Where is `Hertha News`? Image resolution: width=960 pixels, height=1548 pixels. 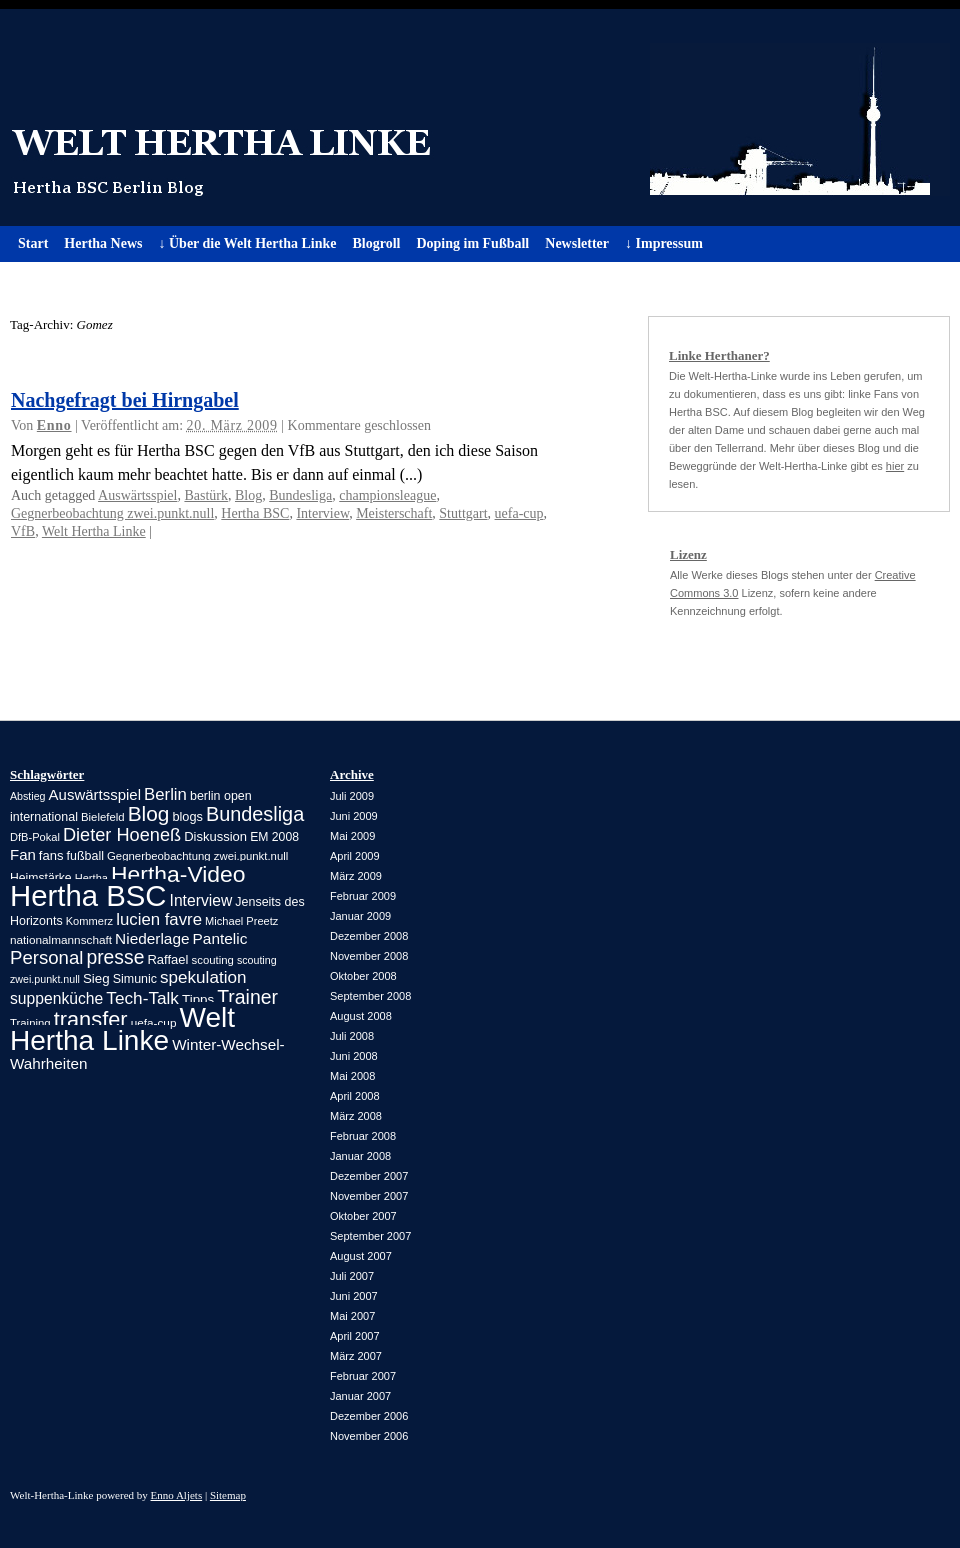 Hertha News is located at coordinates (103, 243).